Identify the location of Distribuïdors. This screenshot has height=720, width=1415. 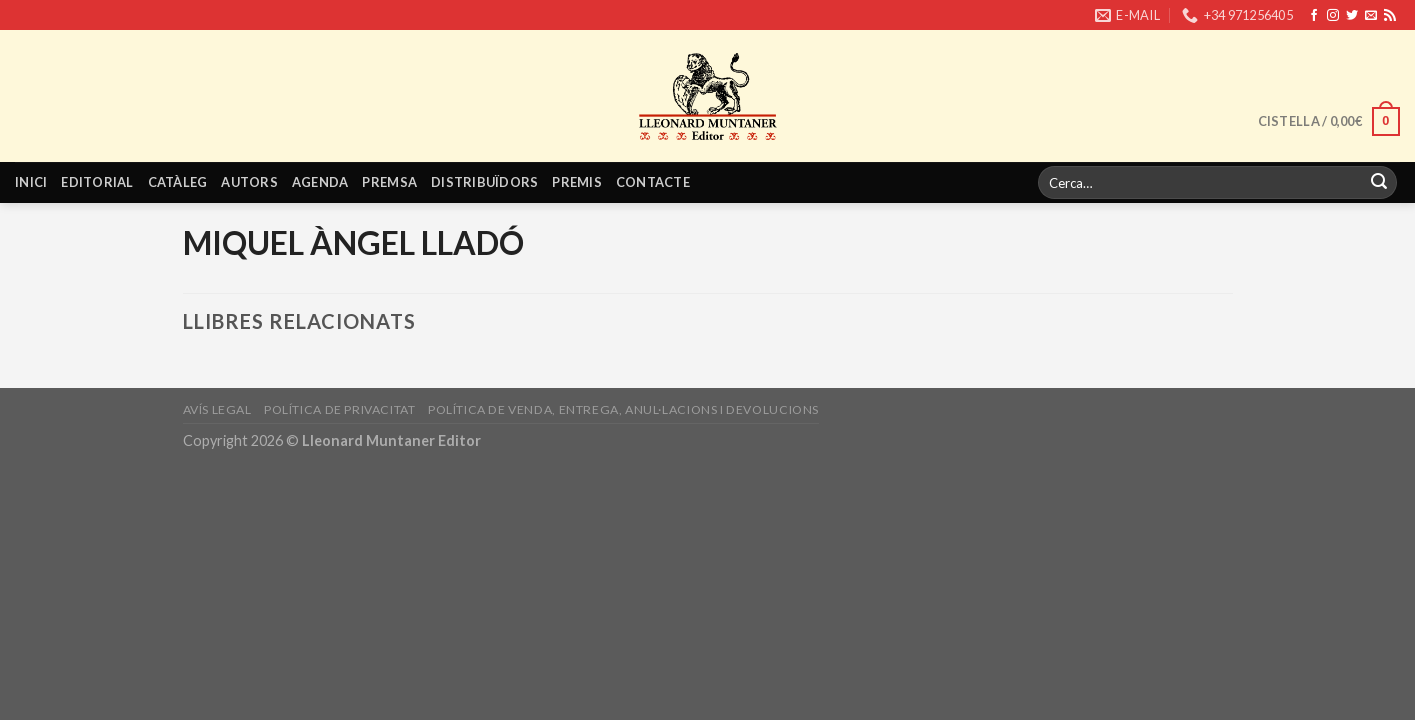
(484, 182).